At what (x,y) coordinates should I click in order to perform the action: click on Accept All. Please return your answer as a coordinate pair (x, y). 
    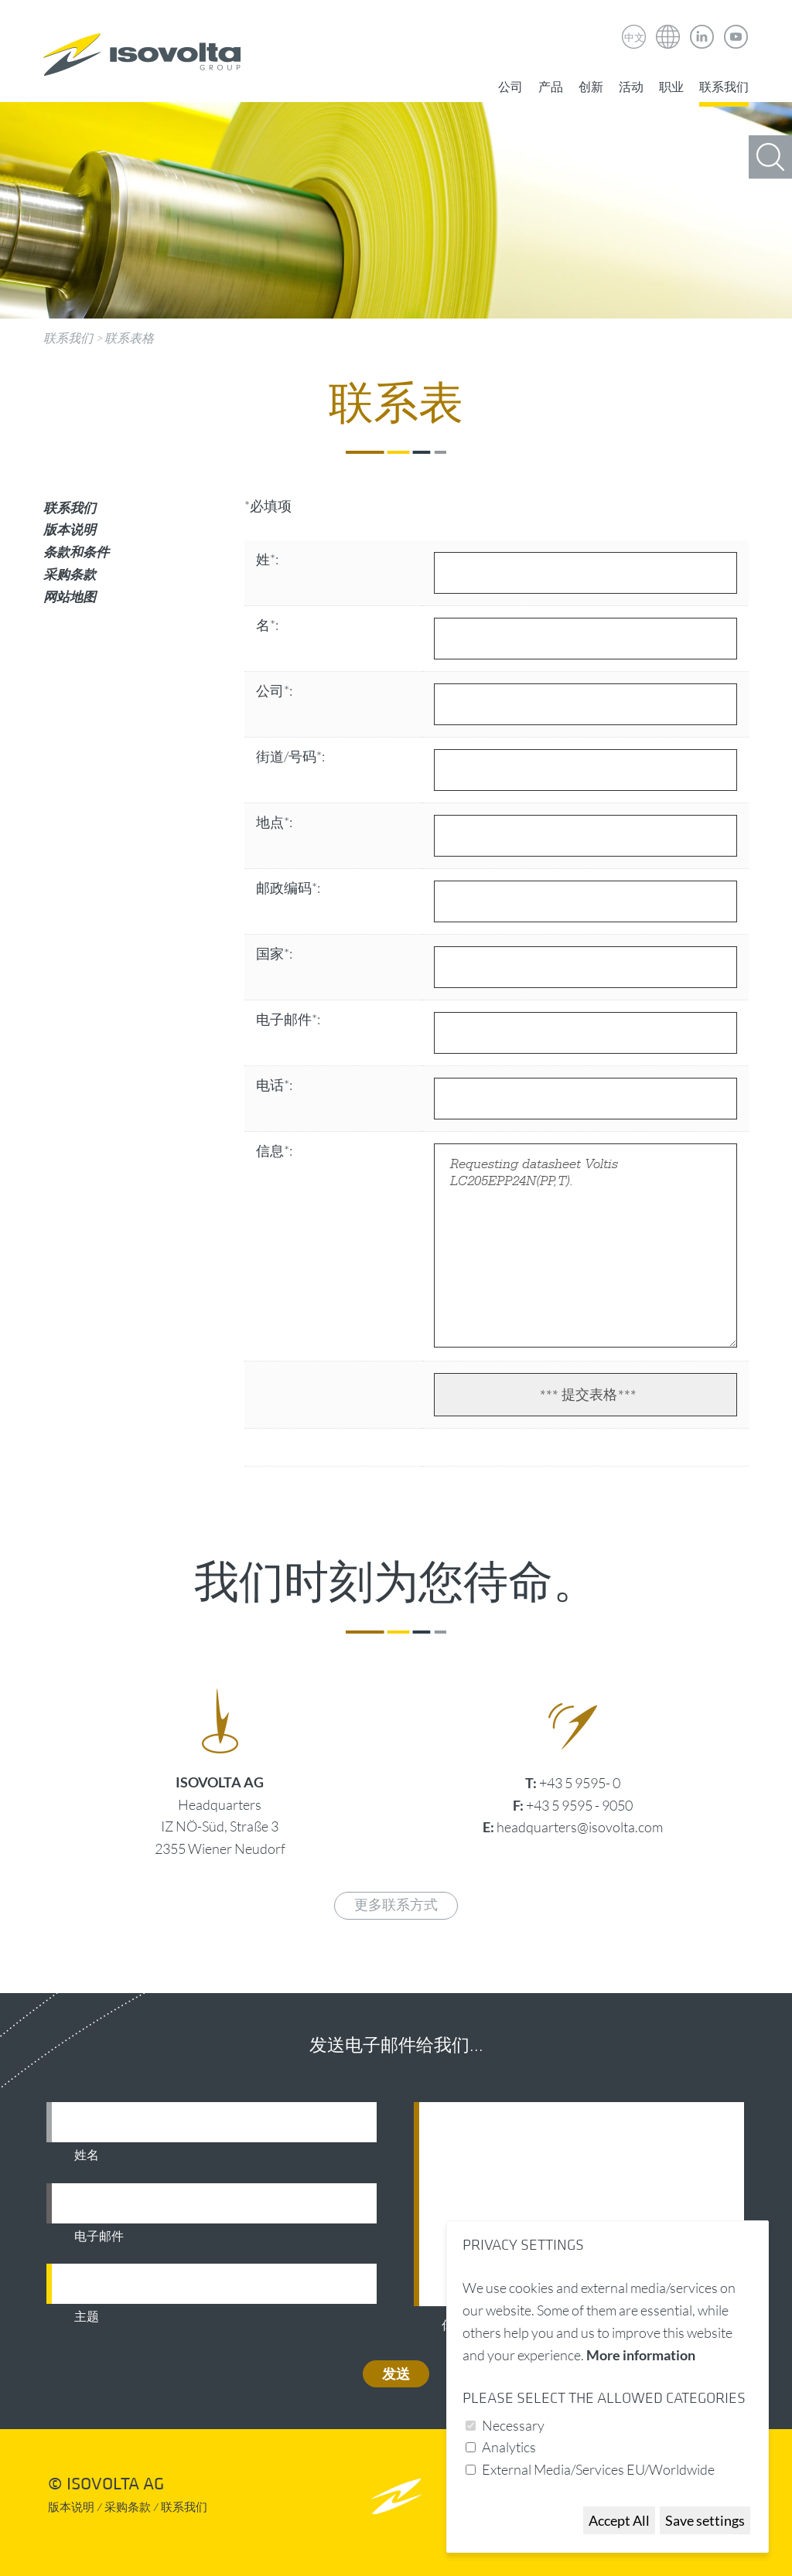
    Looking at the image, I should click on (619, 2520).